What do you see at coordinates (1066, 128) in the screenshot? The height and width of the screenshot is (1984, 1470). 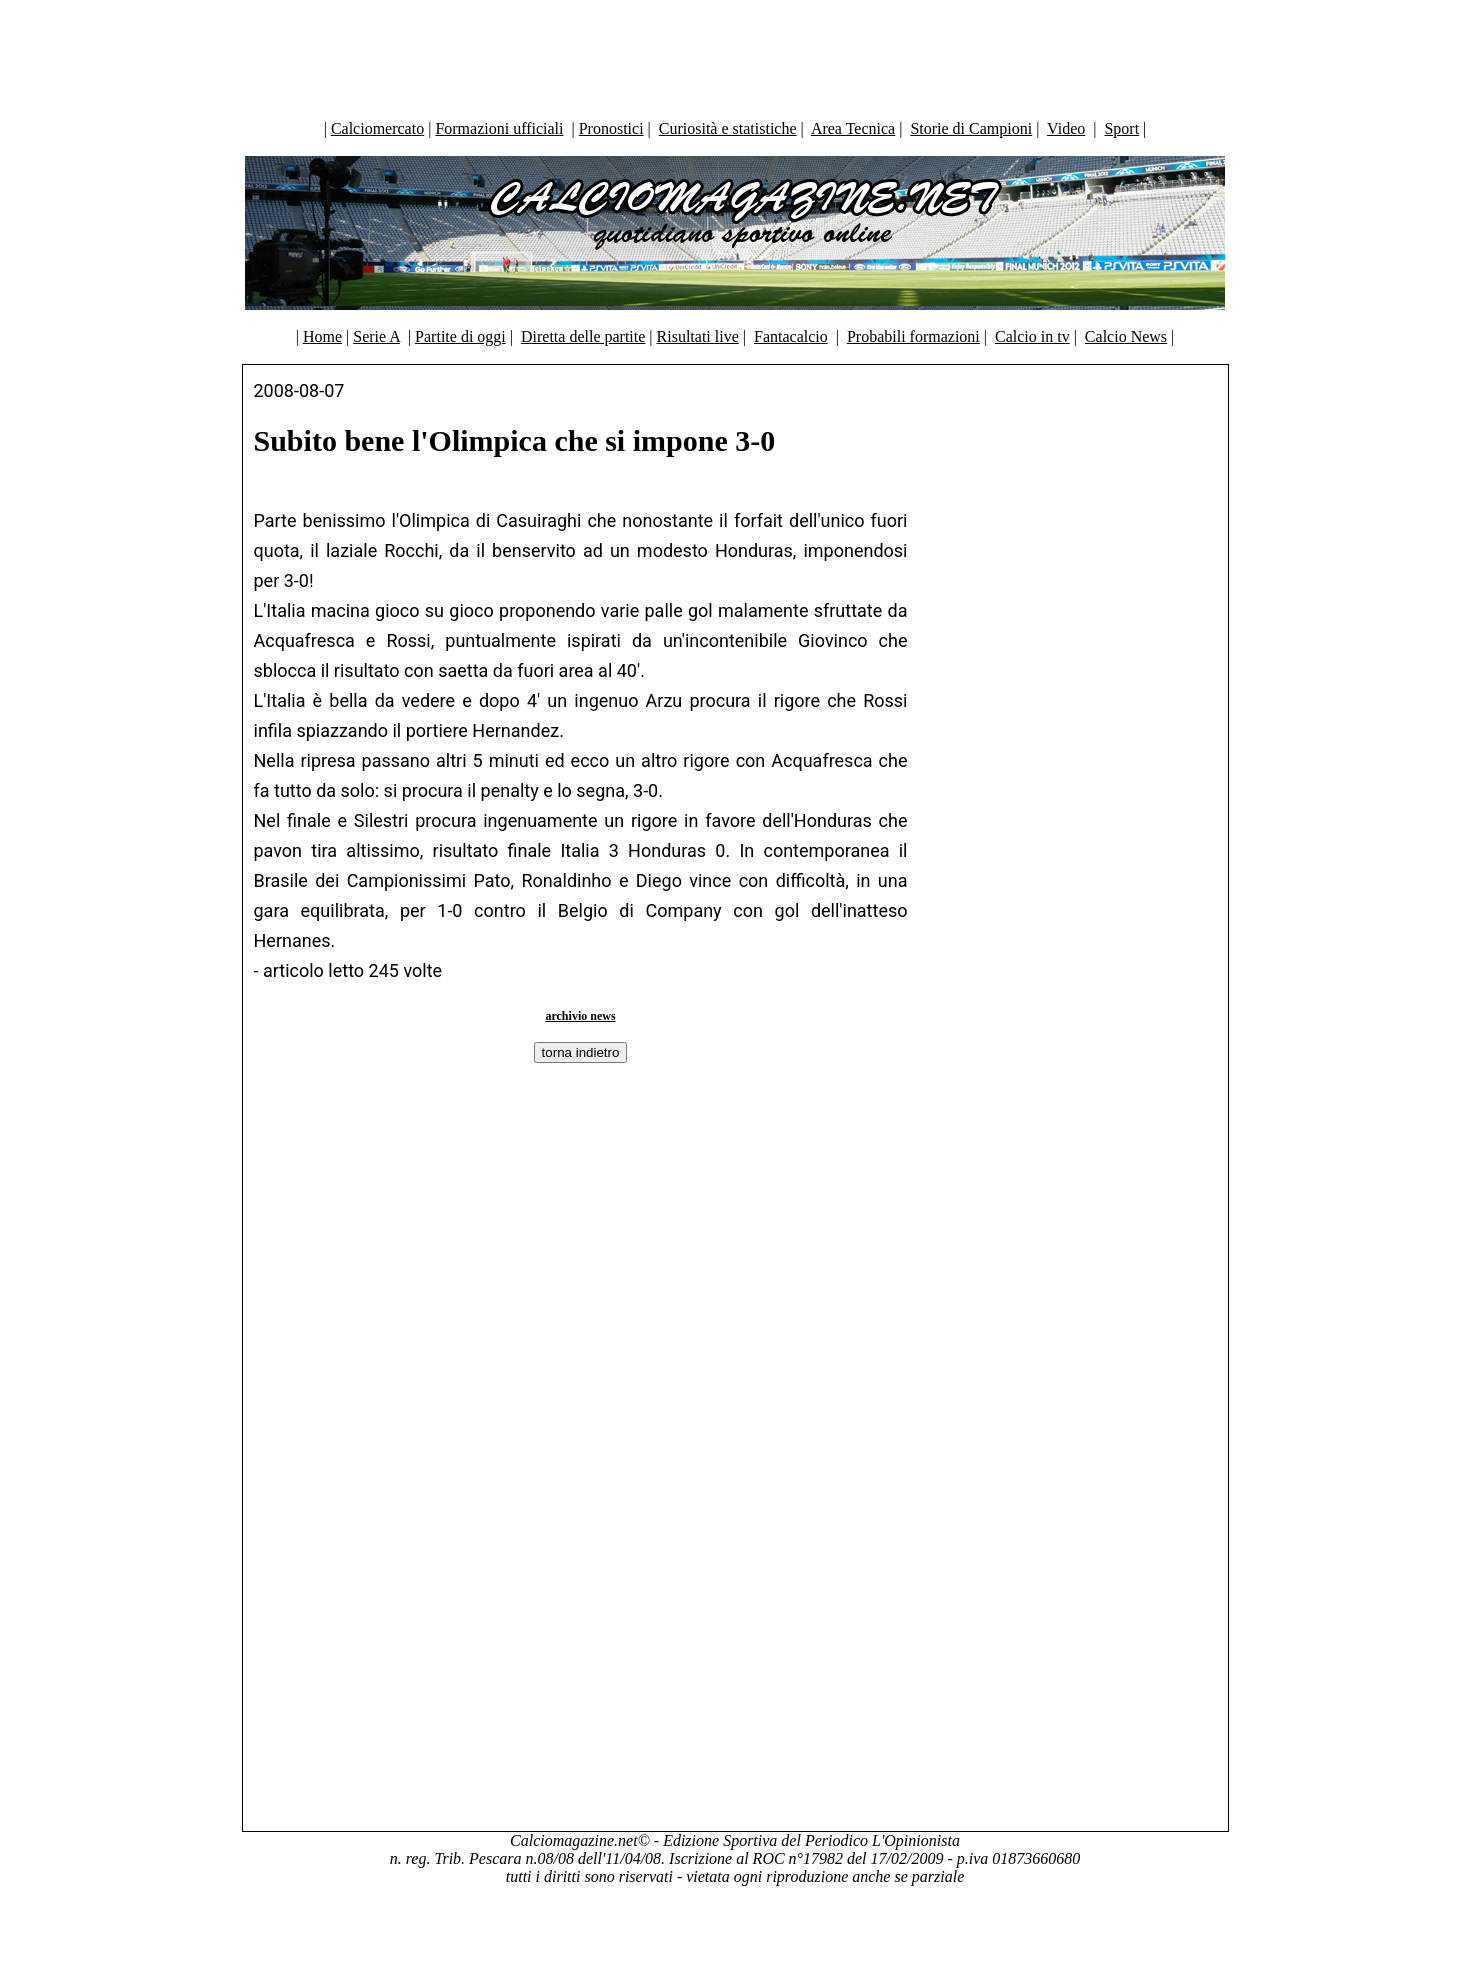 I see `Video` at bounding box center [1066, 128].